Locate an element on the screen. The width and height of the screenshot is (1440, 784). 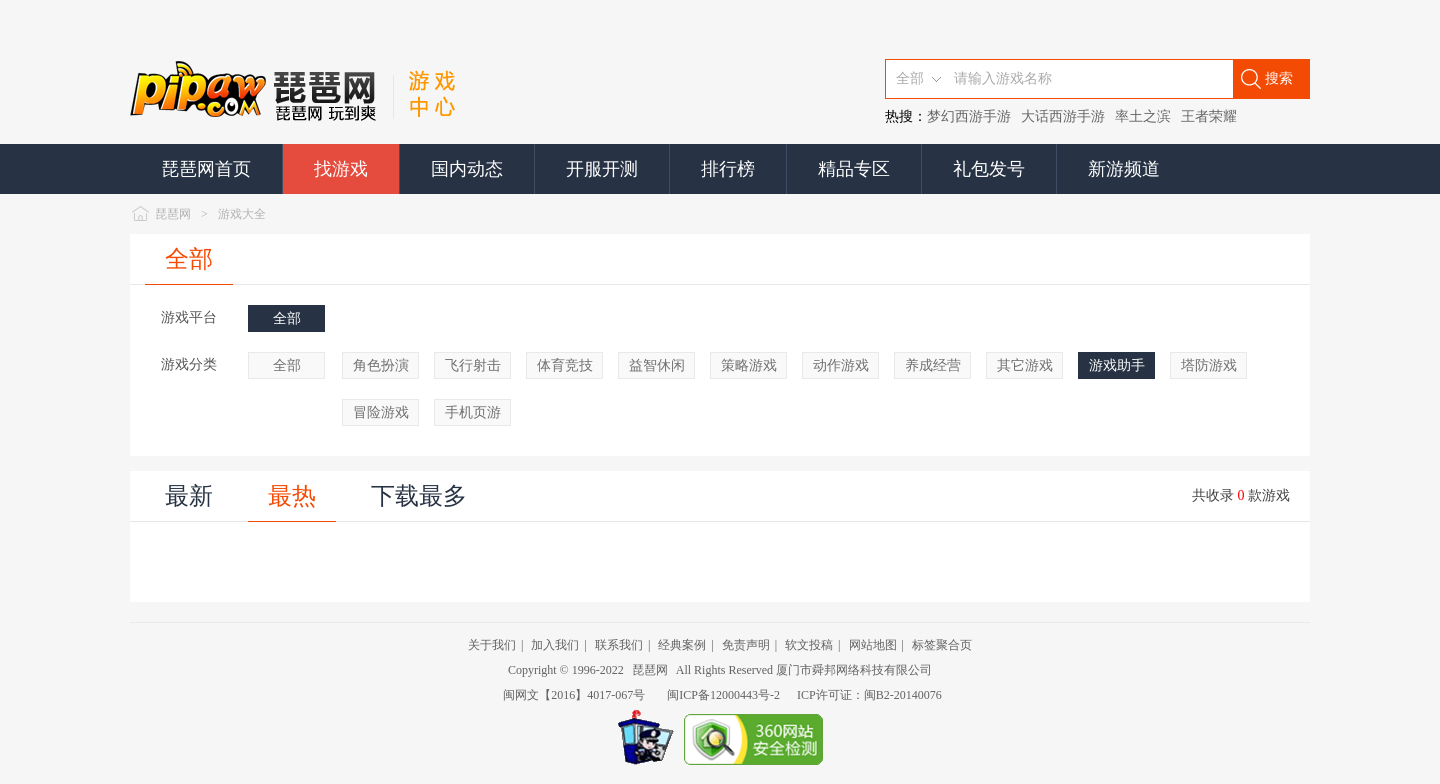
角色扮演 is located at coordinates (381, 365).